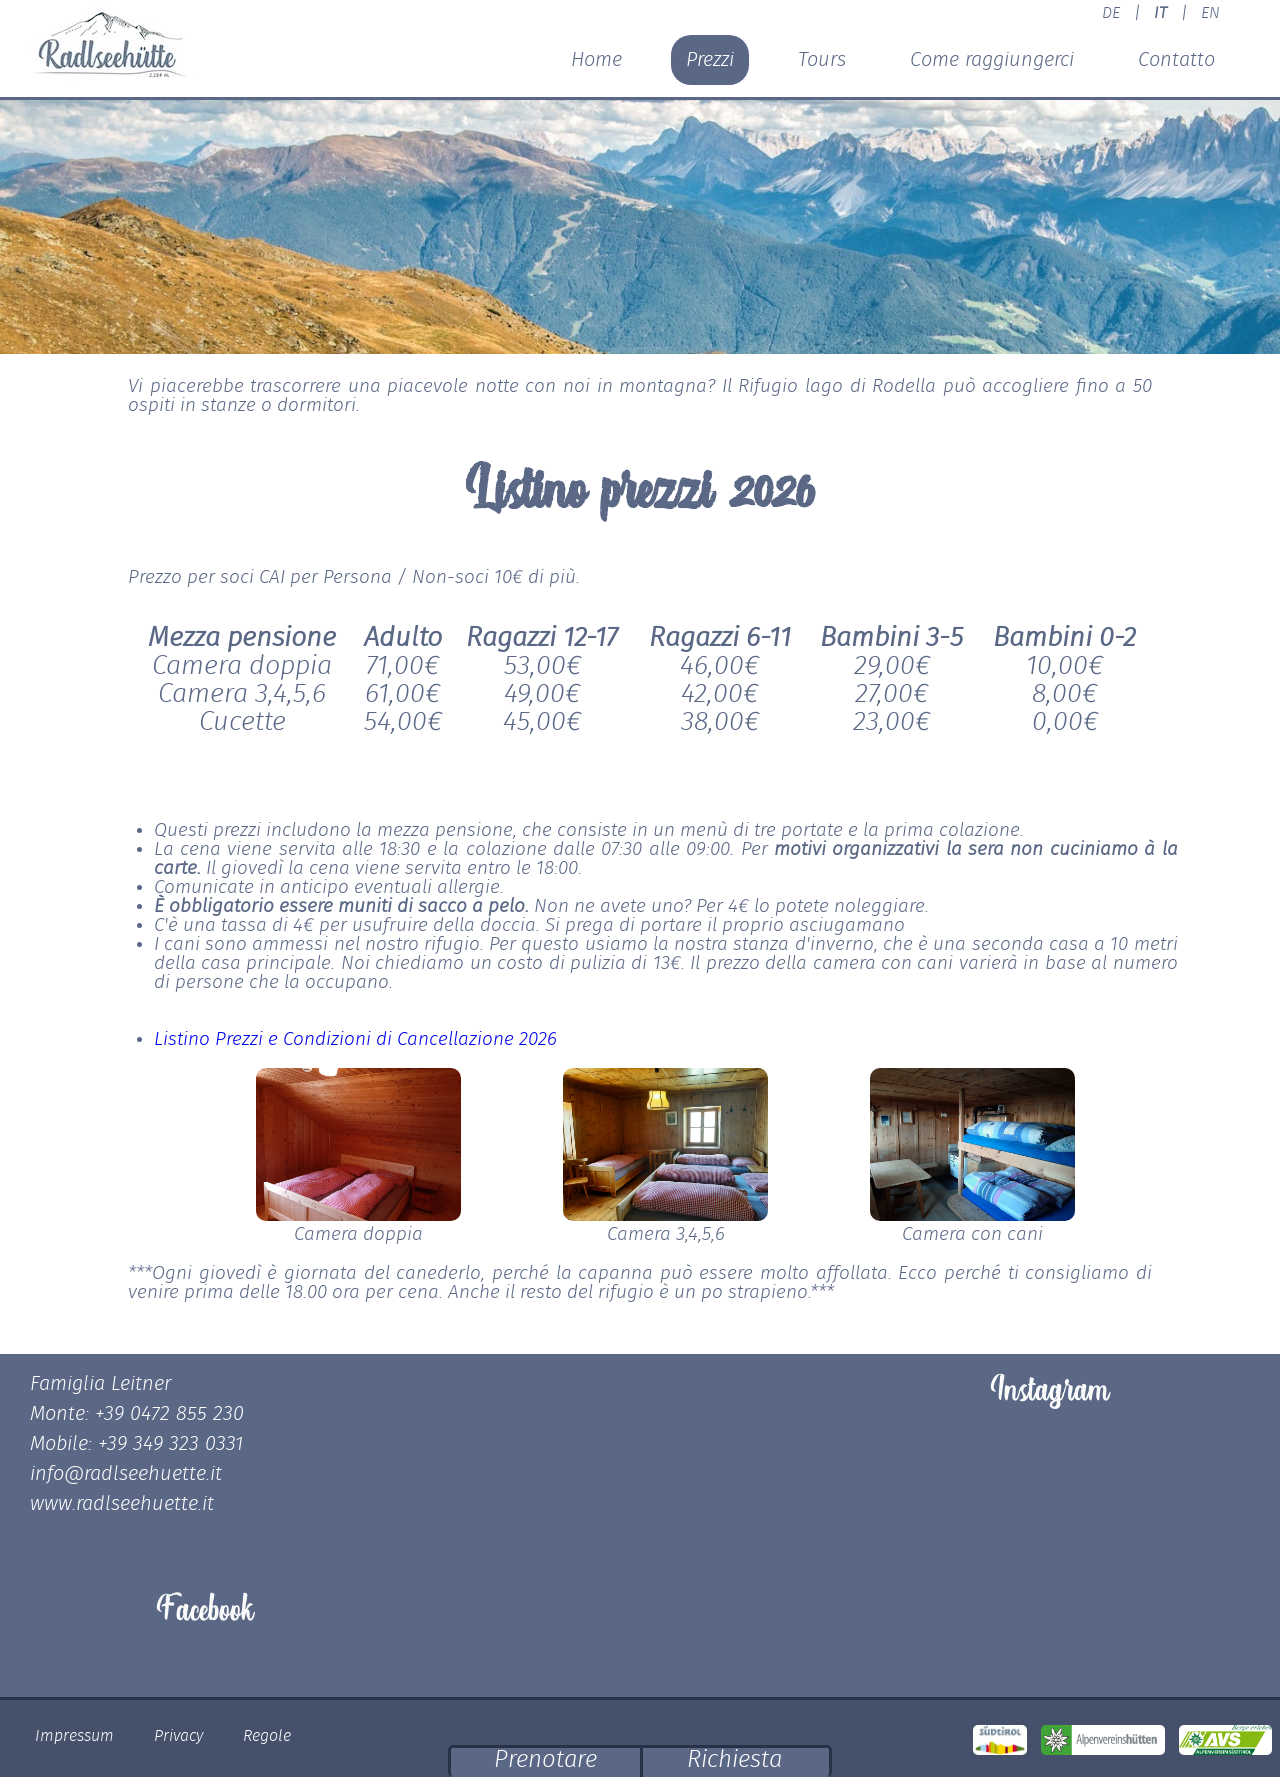 This screenshot has width=1280, height=1777. What do you see at coordinates (822, 60) in the screenshot?
I see `Tours` at bounding box center [822, 60].